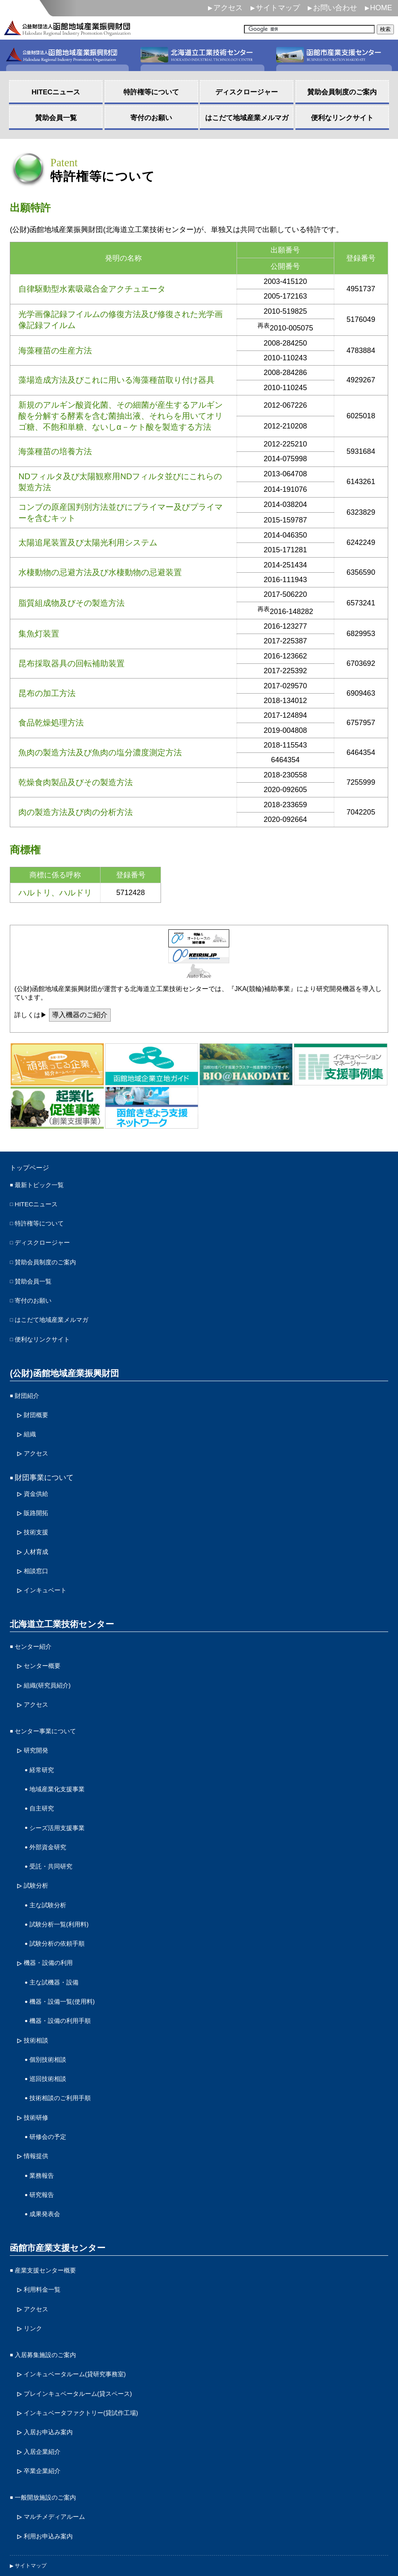 The height and width of the screenshot is (2576, 398). I want to click on 財団紹介, so click(29, 1386).